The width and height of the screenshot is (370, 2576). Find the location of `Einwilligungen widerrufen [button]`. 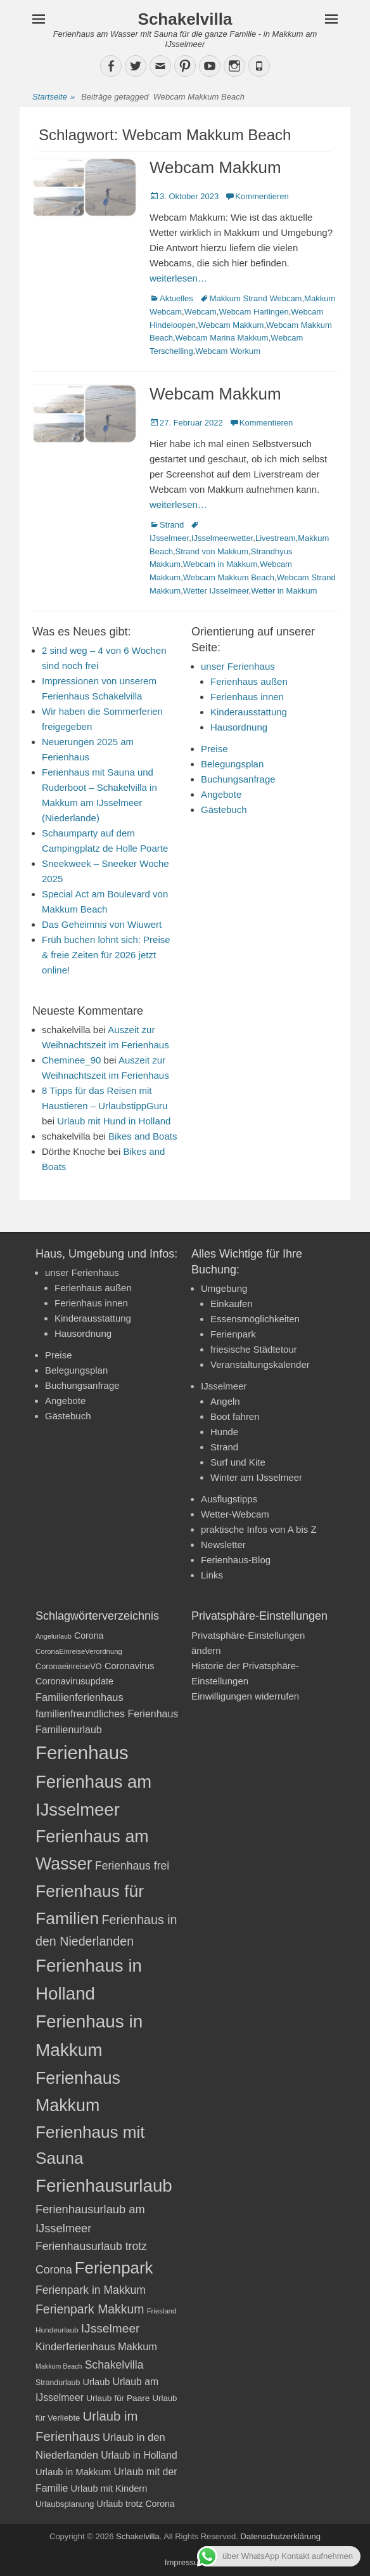

Einwilligungen widerrufen [button] is located at coordinates (245, 1696).